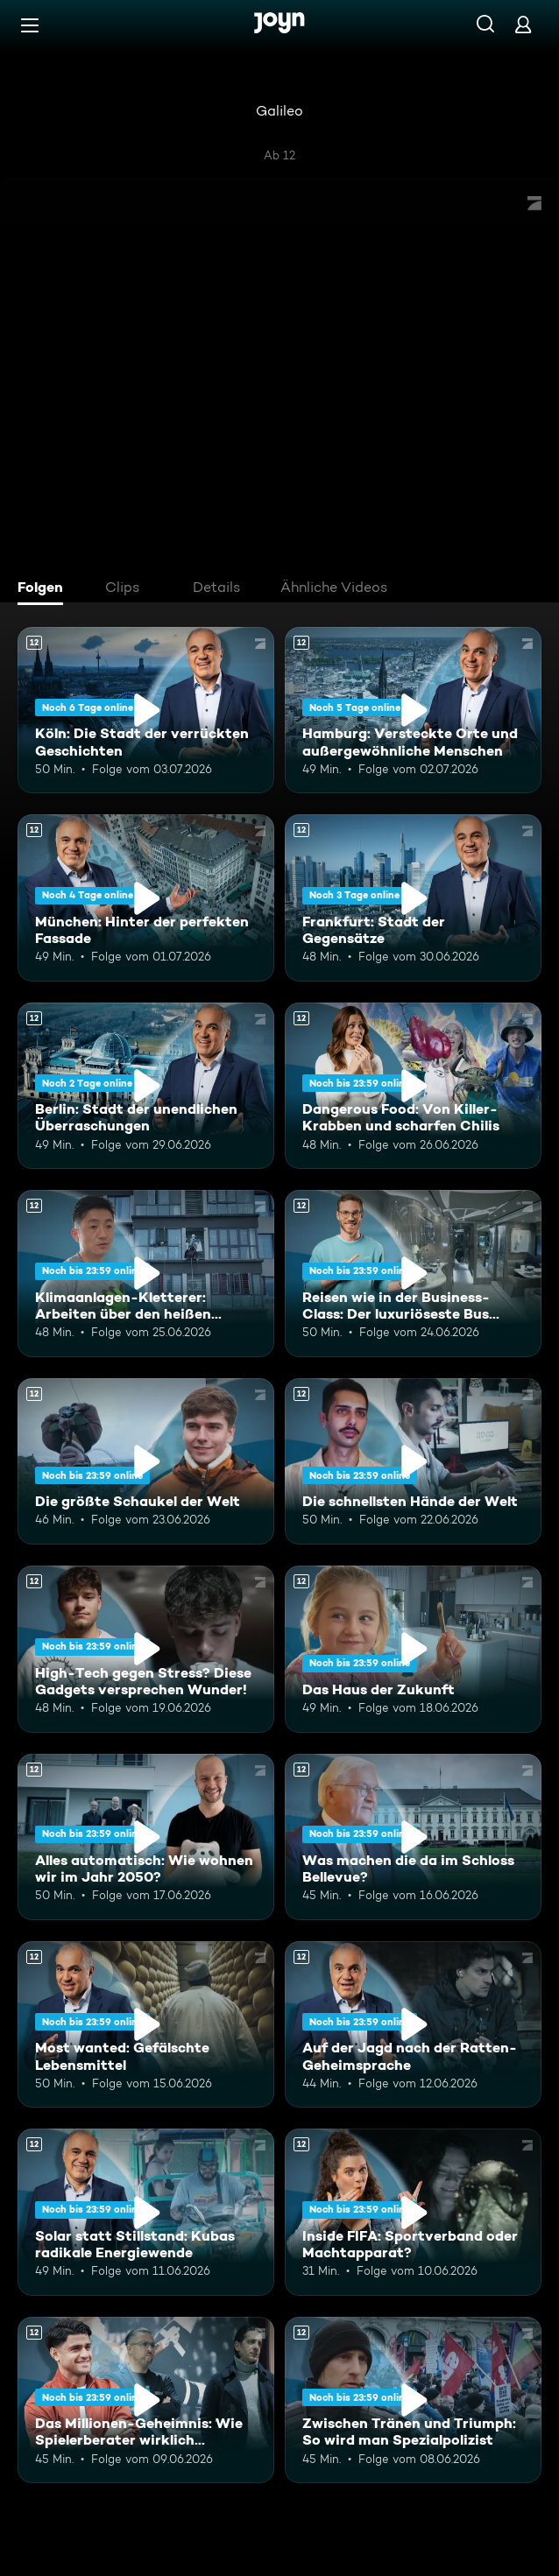 The height and width of the screenshot is (2576, 559). What do you see at coordinates (146, 2400) in the screenshot?
I see `[Das Millionen-Geheimnis: Wie Spielerberater wirklich kassieren. Ab 12 Jahren. Mehr Infos zur Episode]` at bounding box center [146, 2400].